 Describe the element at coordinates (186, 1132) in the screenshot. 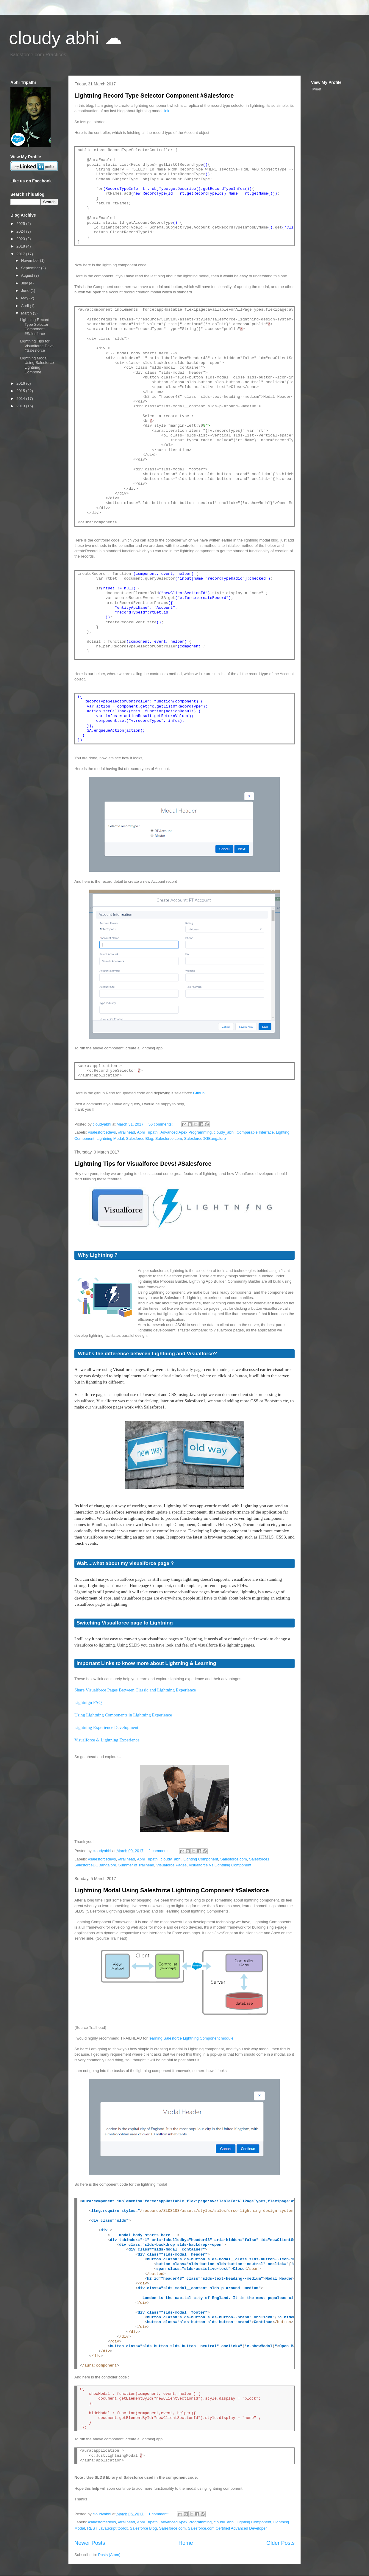

I see `Advanced Apex Programming` at that location.